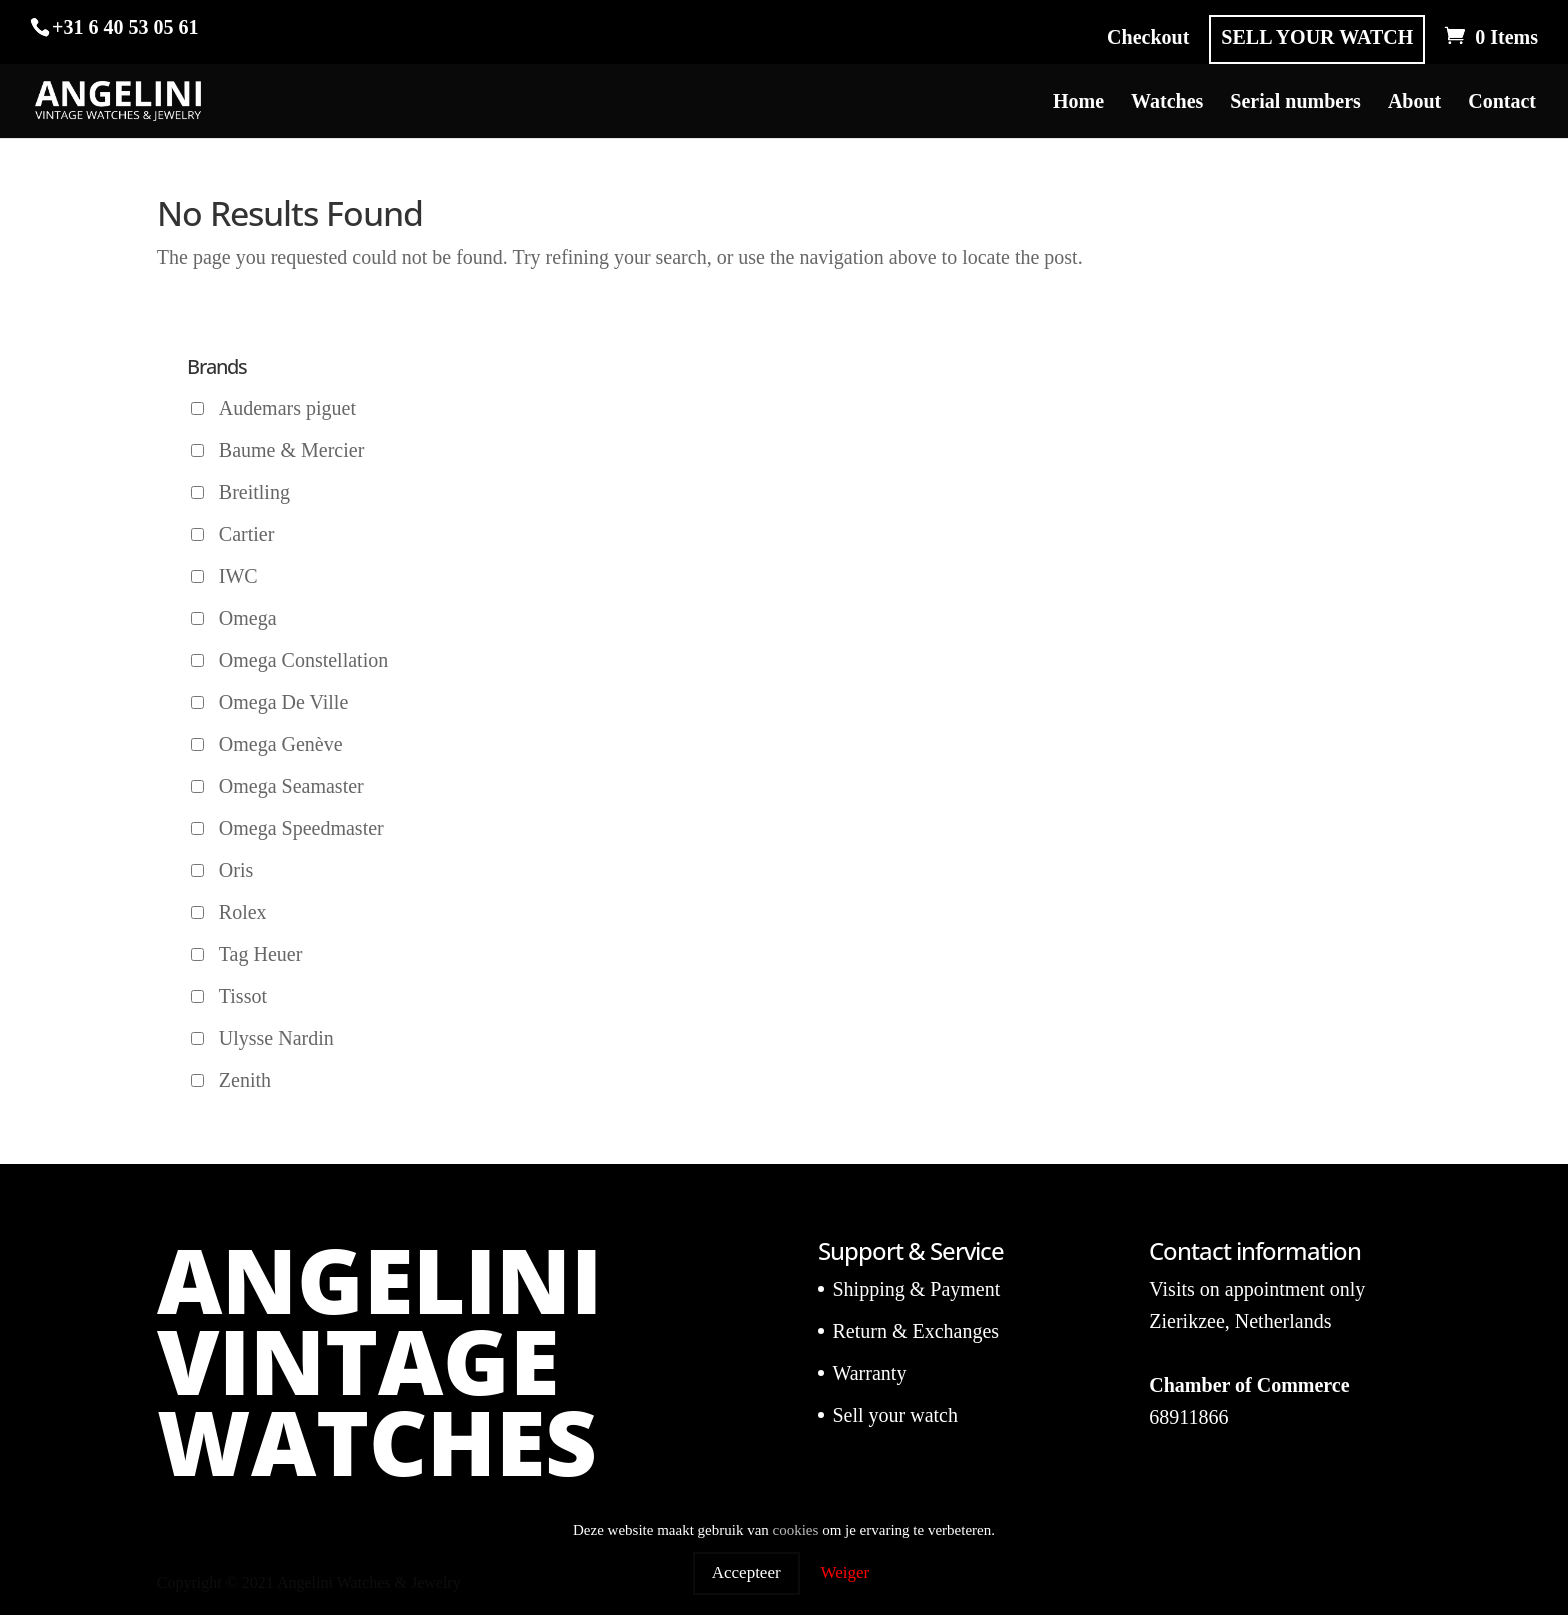  Describe the element at coordinates (1502, 103) in the screenshot. I see `Contact` at that location.